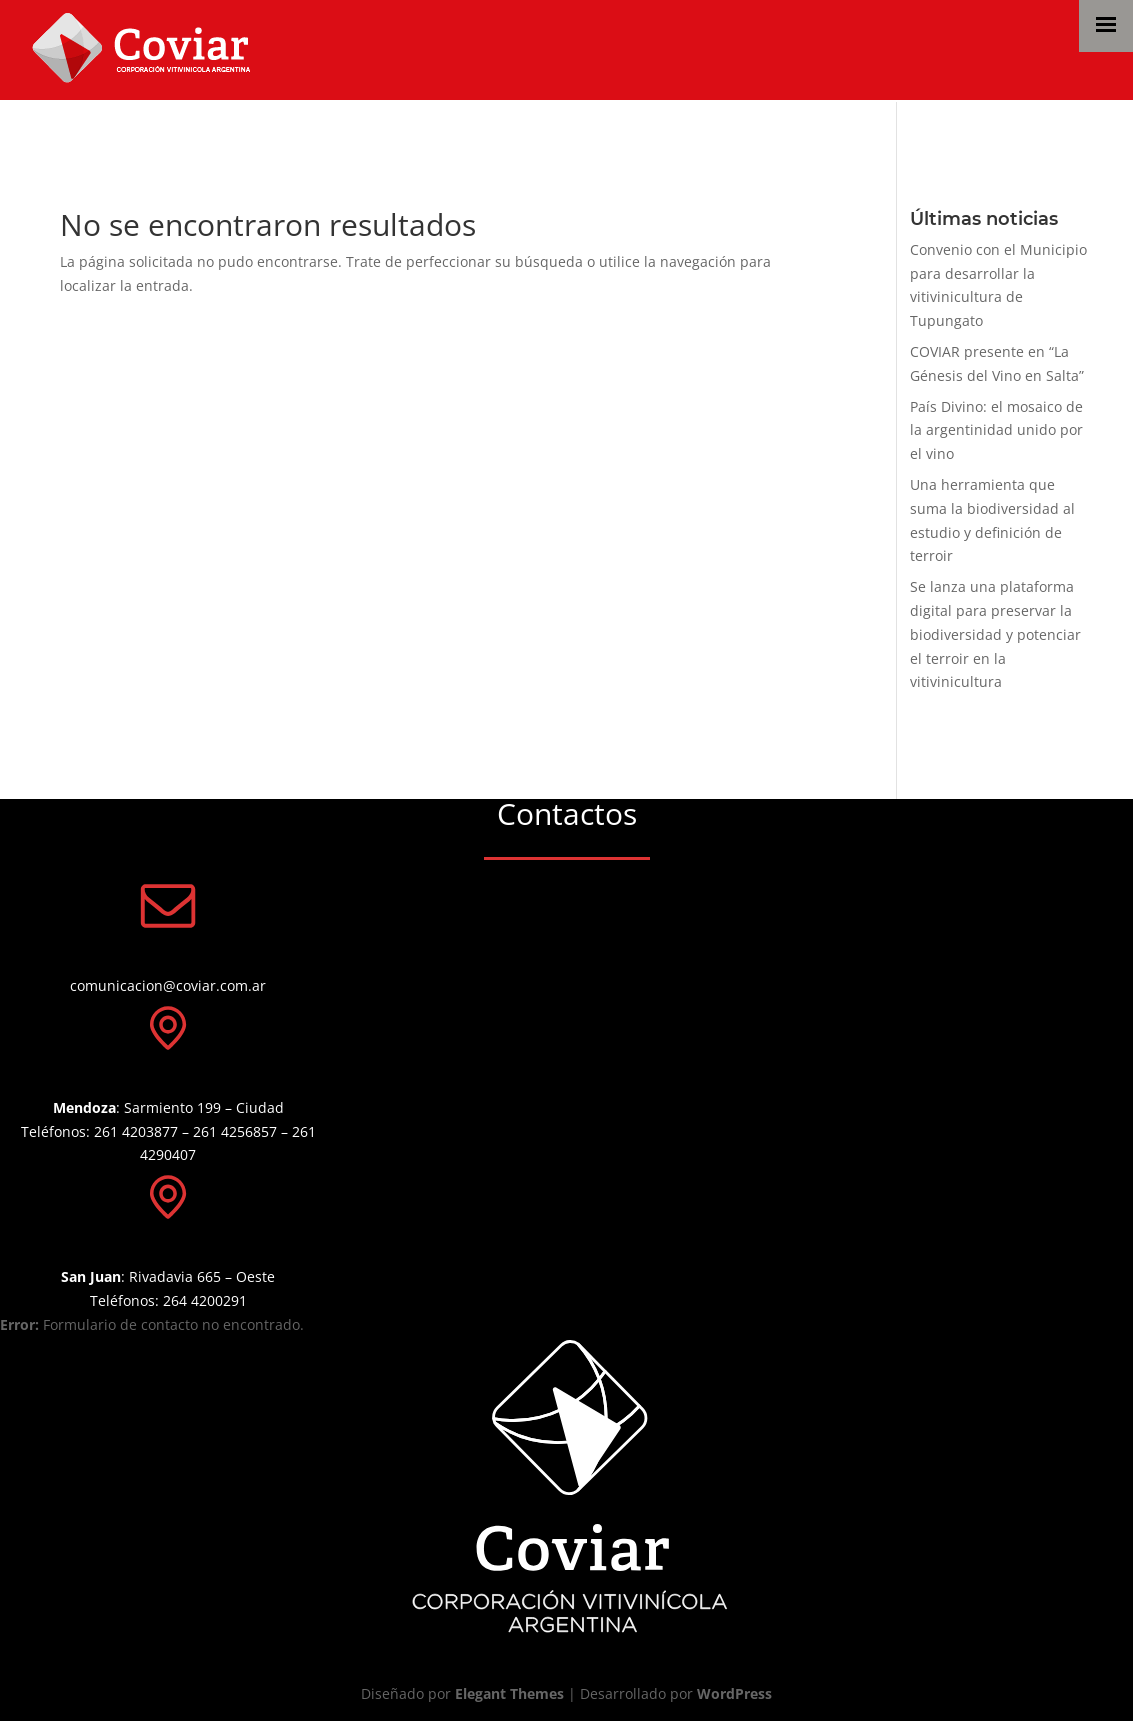 The height and width of the screenshot is (1721, 1133). I want to click on WordPress, so click(734, 1693).